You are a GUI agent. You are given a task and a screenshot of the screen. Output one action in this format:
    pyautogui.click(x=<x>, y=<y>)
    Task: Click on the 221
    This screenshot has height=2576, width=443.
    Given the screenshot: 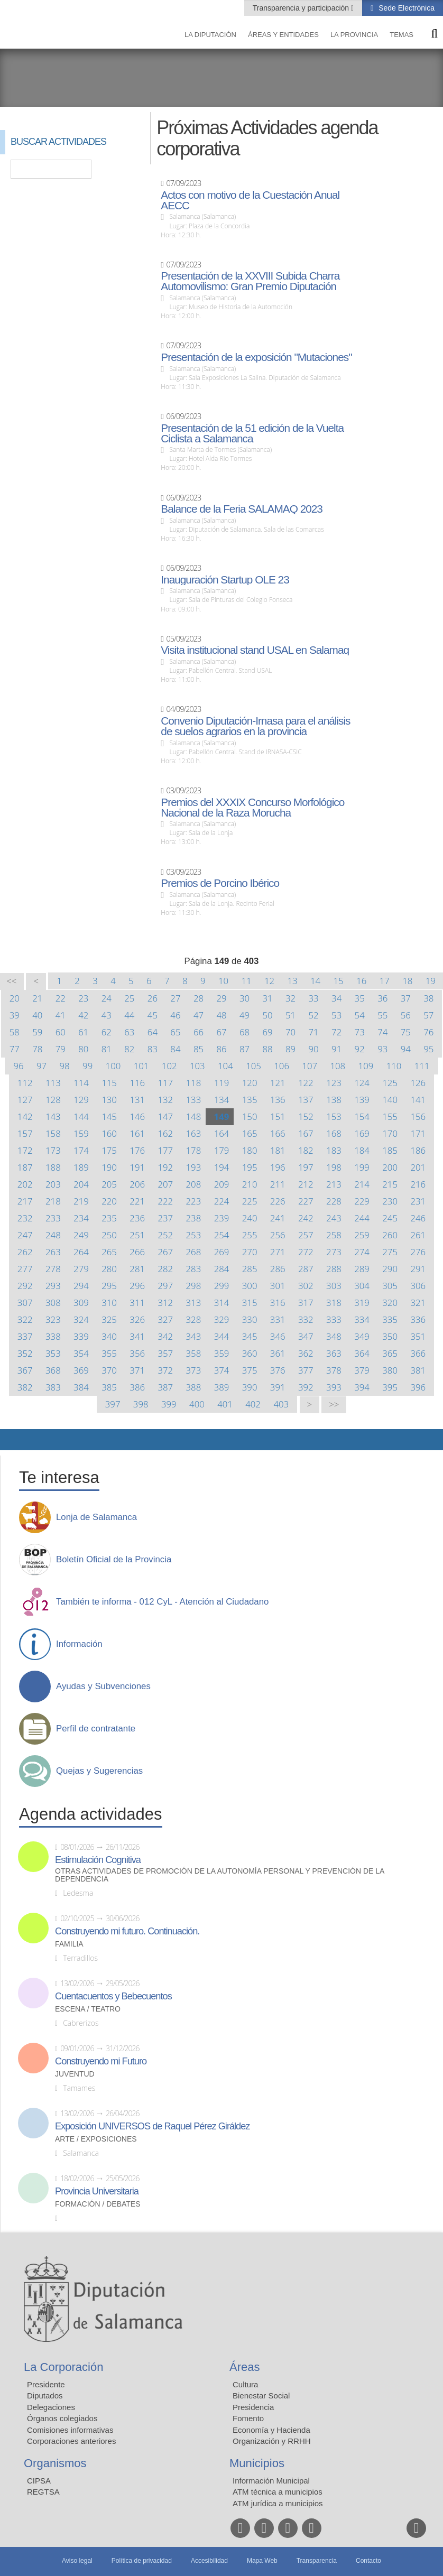 What is the action you would take?
    pyautogui.click(x=137, y=1201)
    